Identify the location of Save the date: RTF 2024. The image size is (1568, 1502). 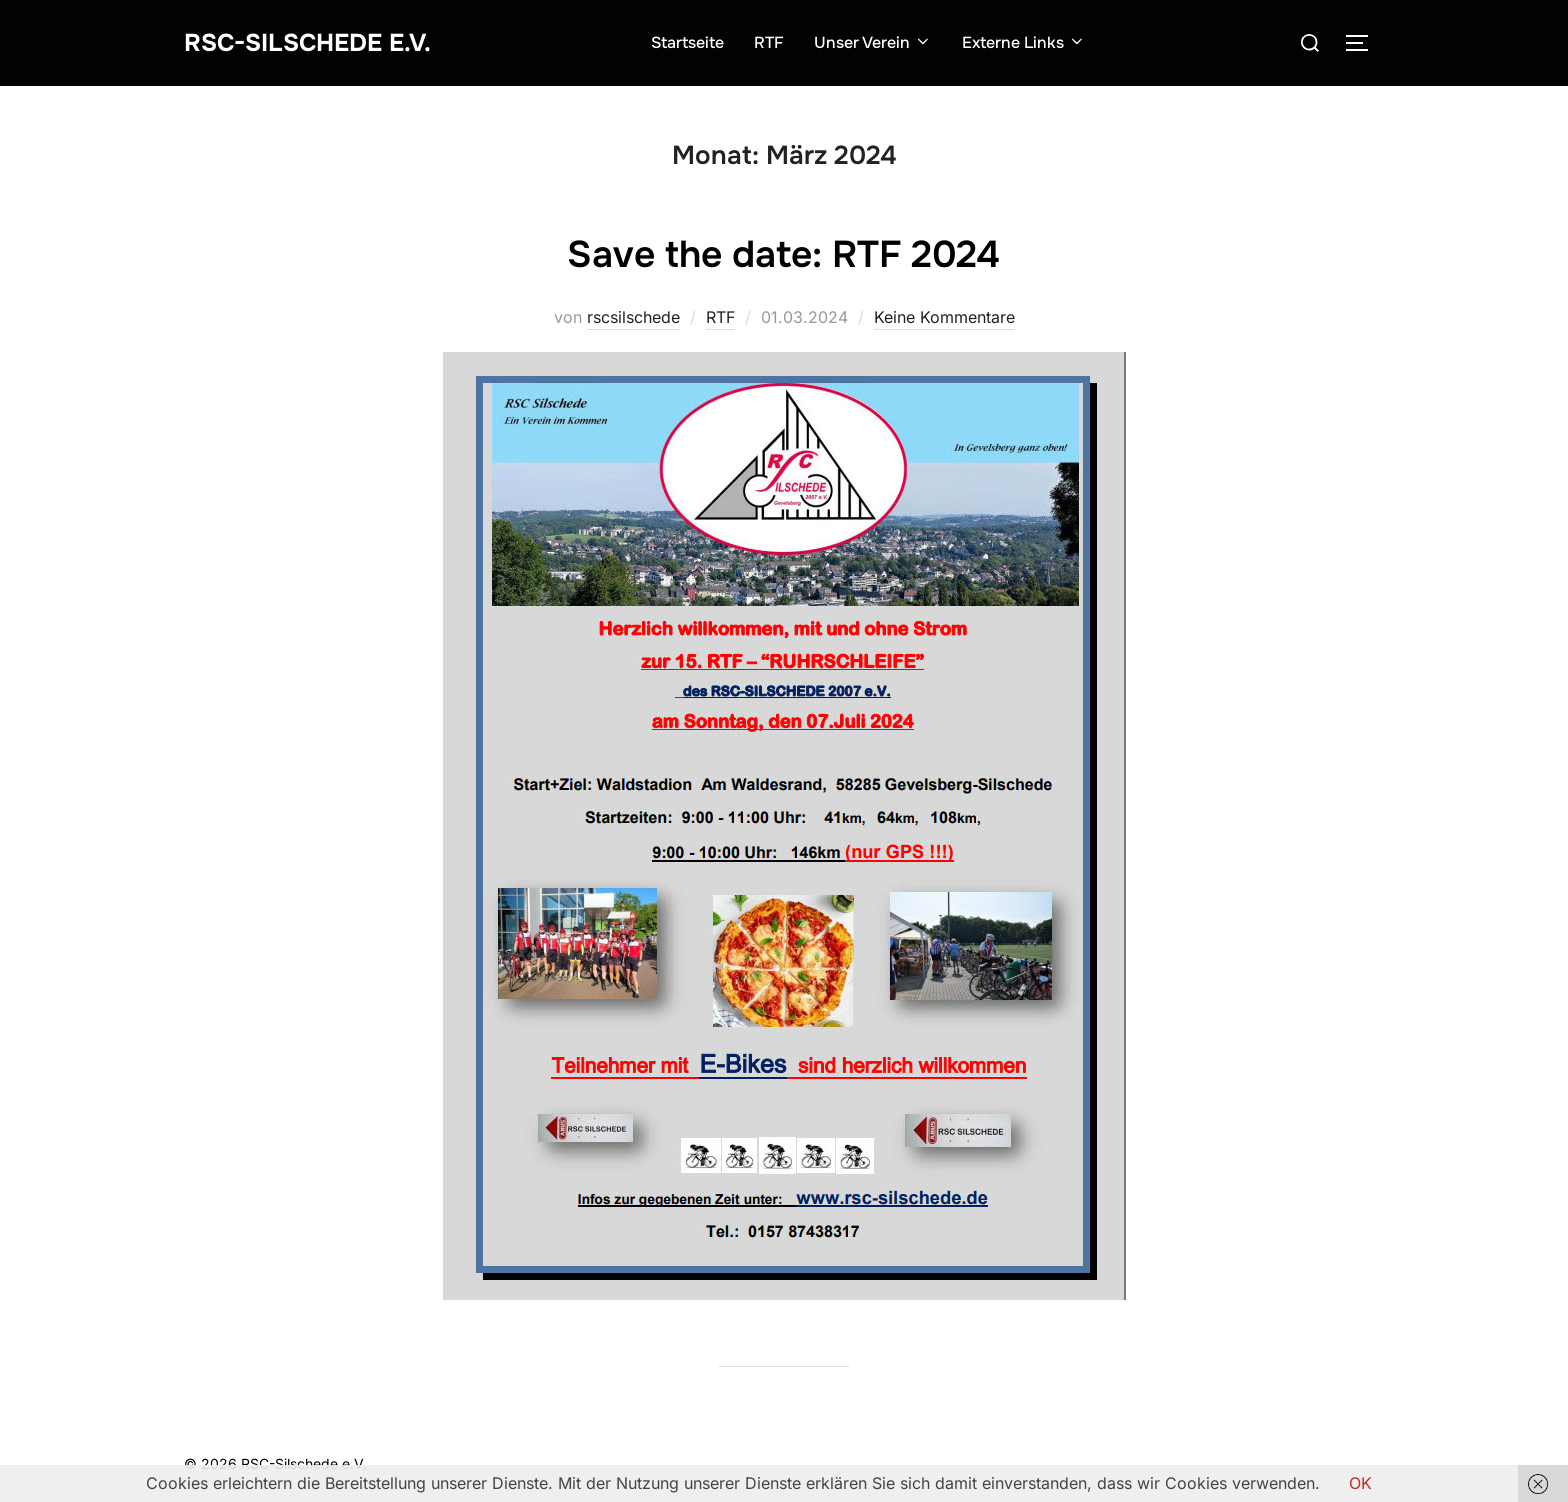
(783, 253).